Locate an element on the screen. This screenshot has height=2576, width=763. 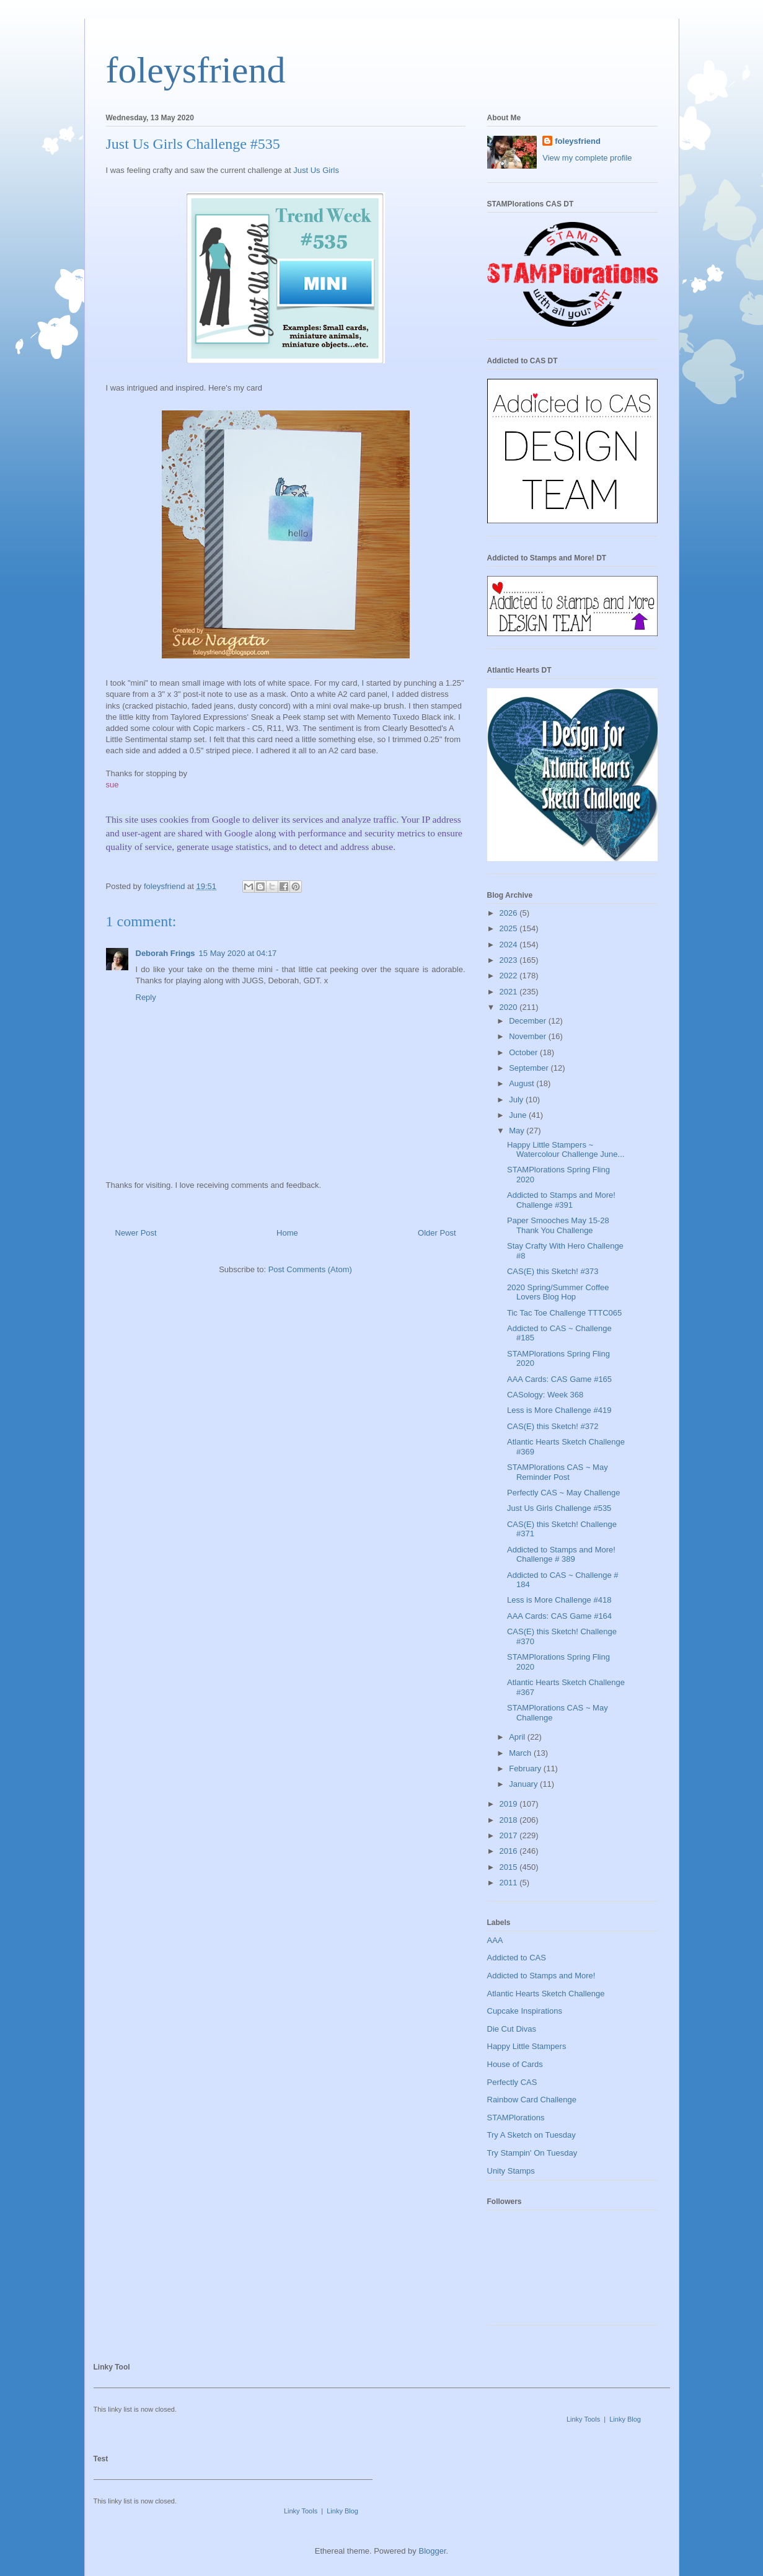
2019 is located at coordinates (510, 1803).